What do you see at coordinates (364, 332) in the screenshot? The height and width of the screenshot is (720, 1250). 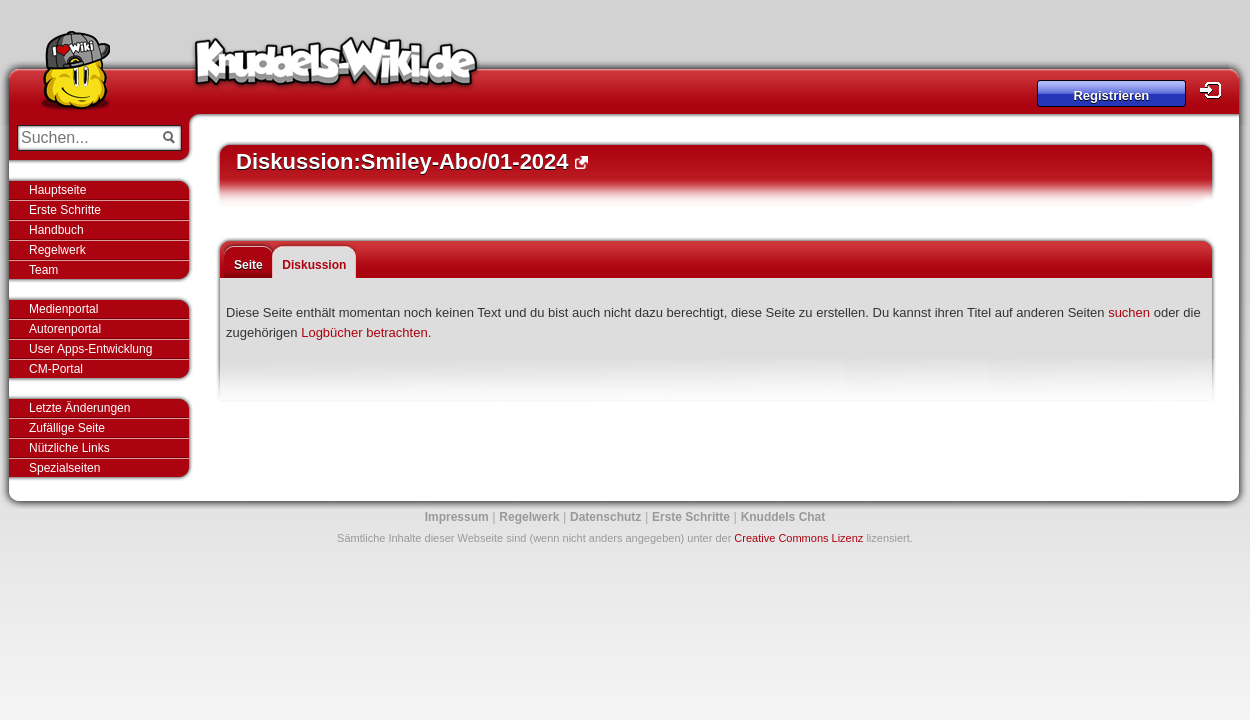 I see `Logbücher betrachten` at bounding box center [364, 332].